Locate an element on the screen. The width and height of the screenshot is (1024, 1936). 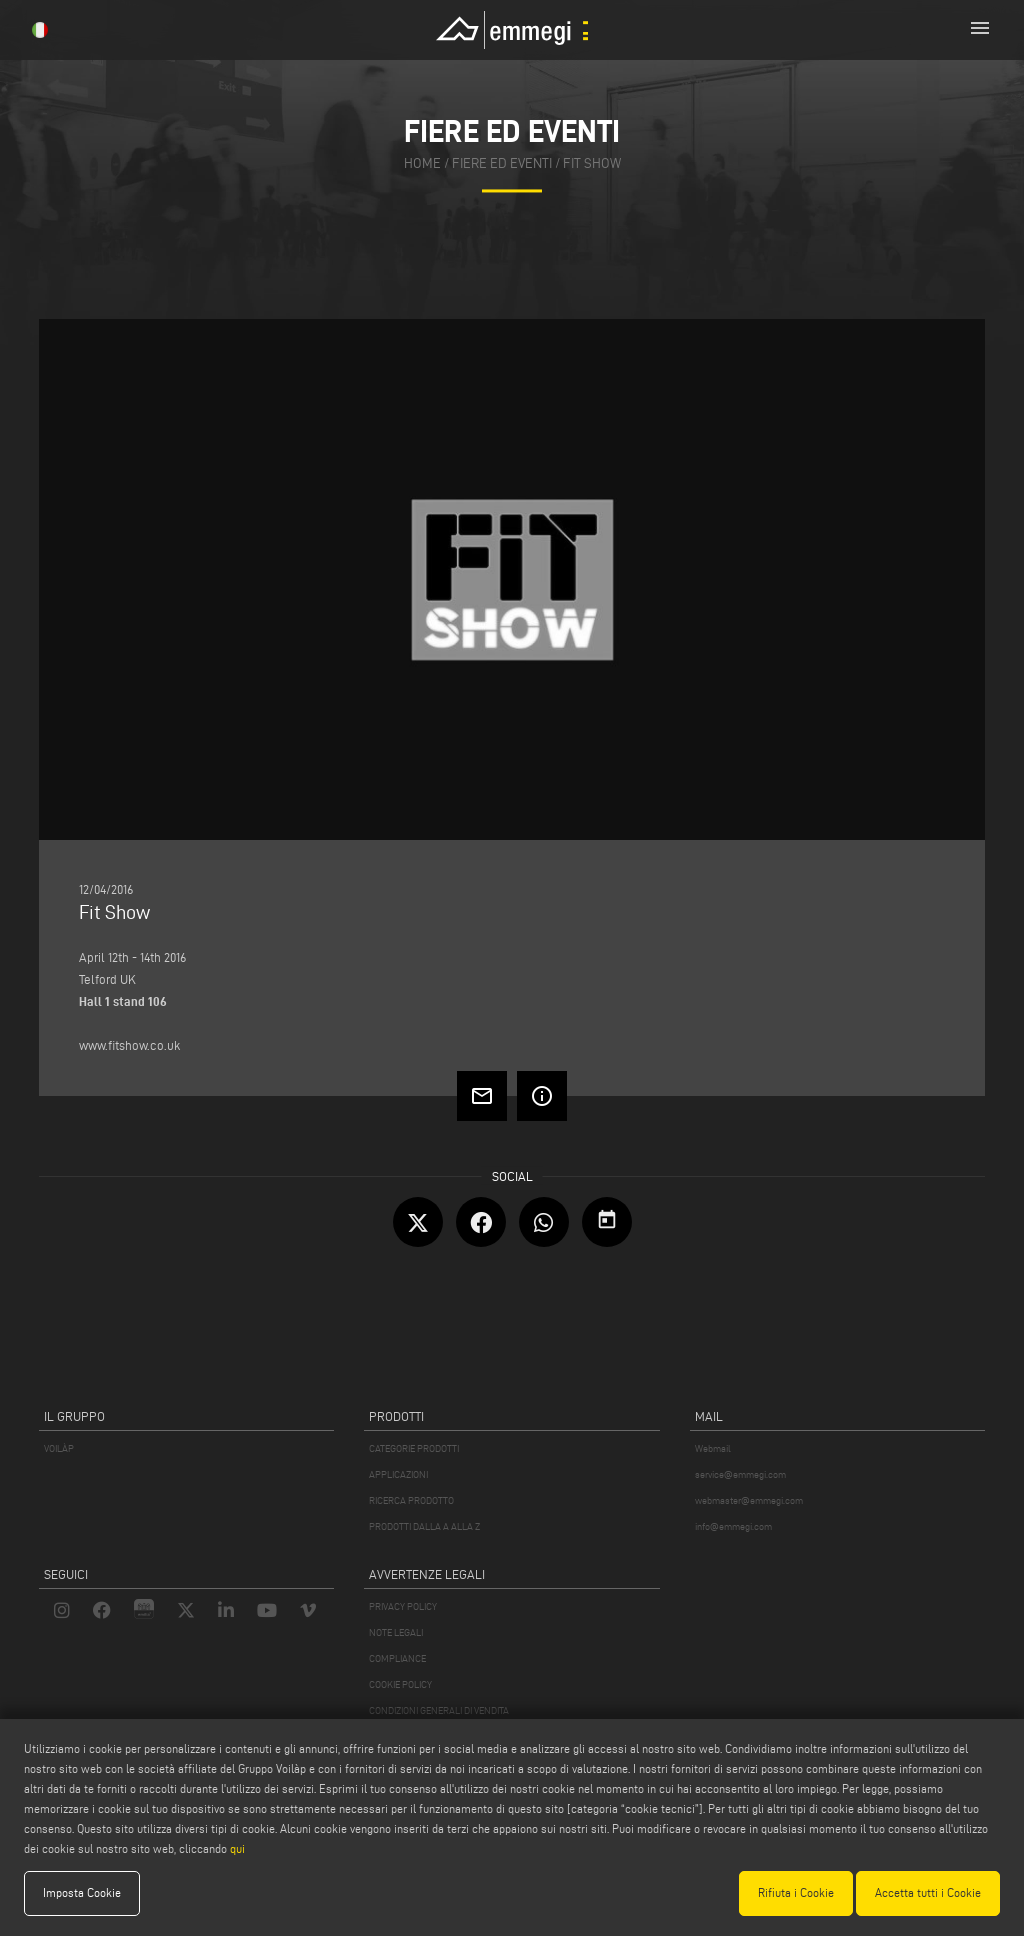
PRODOTTI DALLA A ALLA Z is located at coordinates (424, 1526).